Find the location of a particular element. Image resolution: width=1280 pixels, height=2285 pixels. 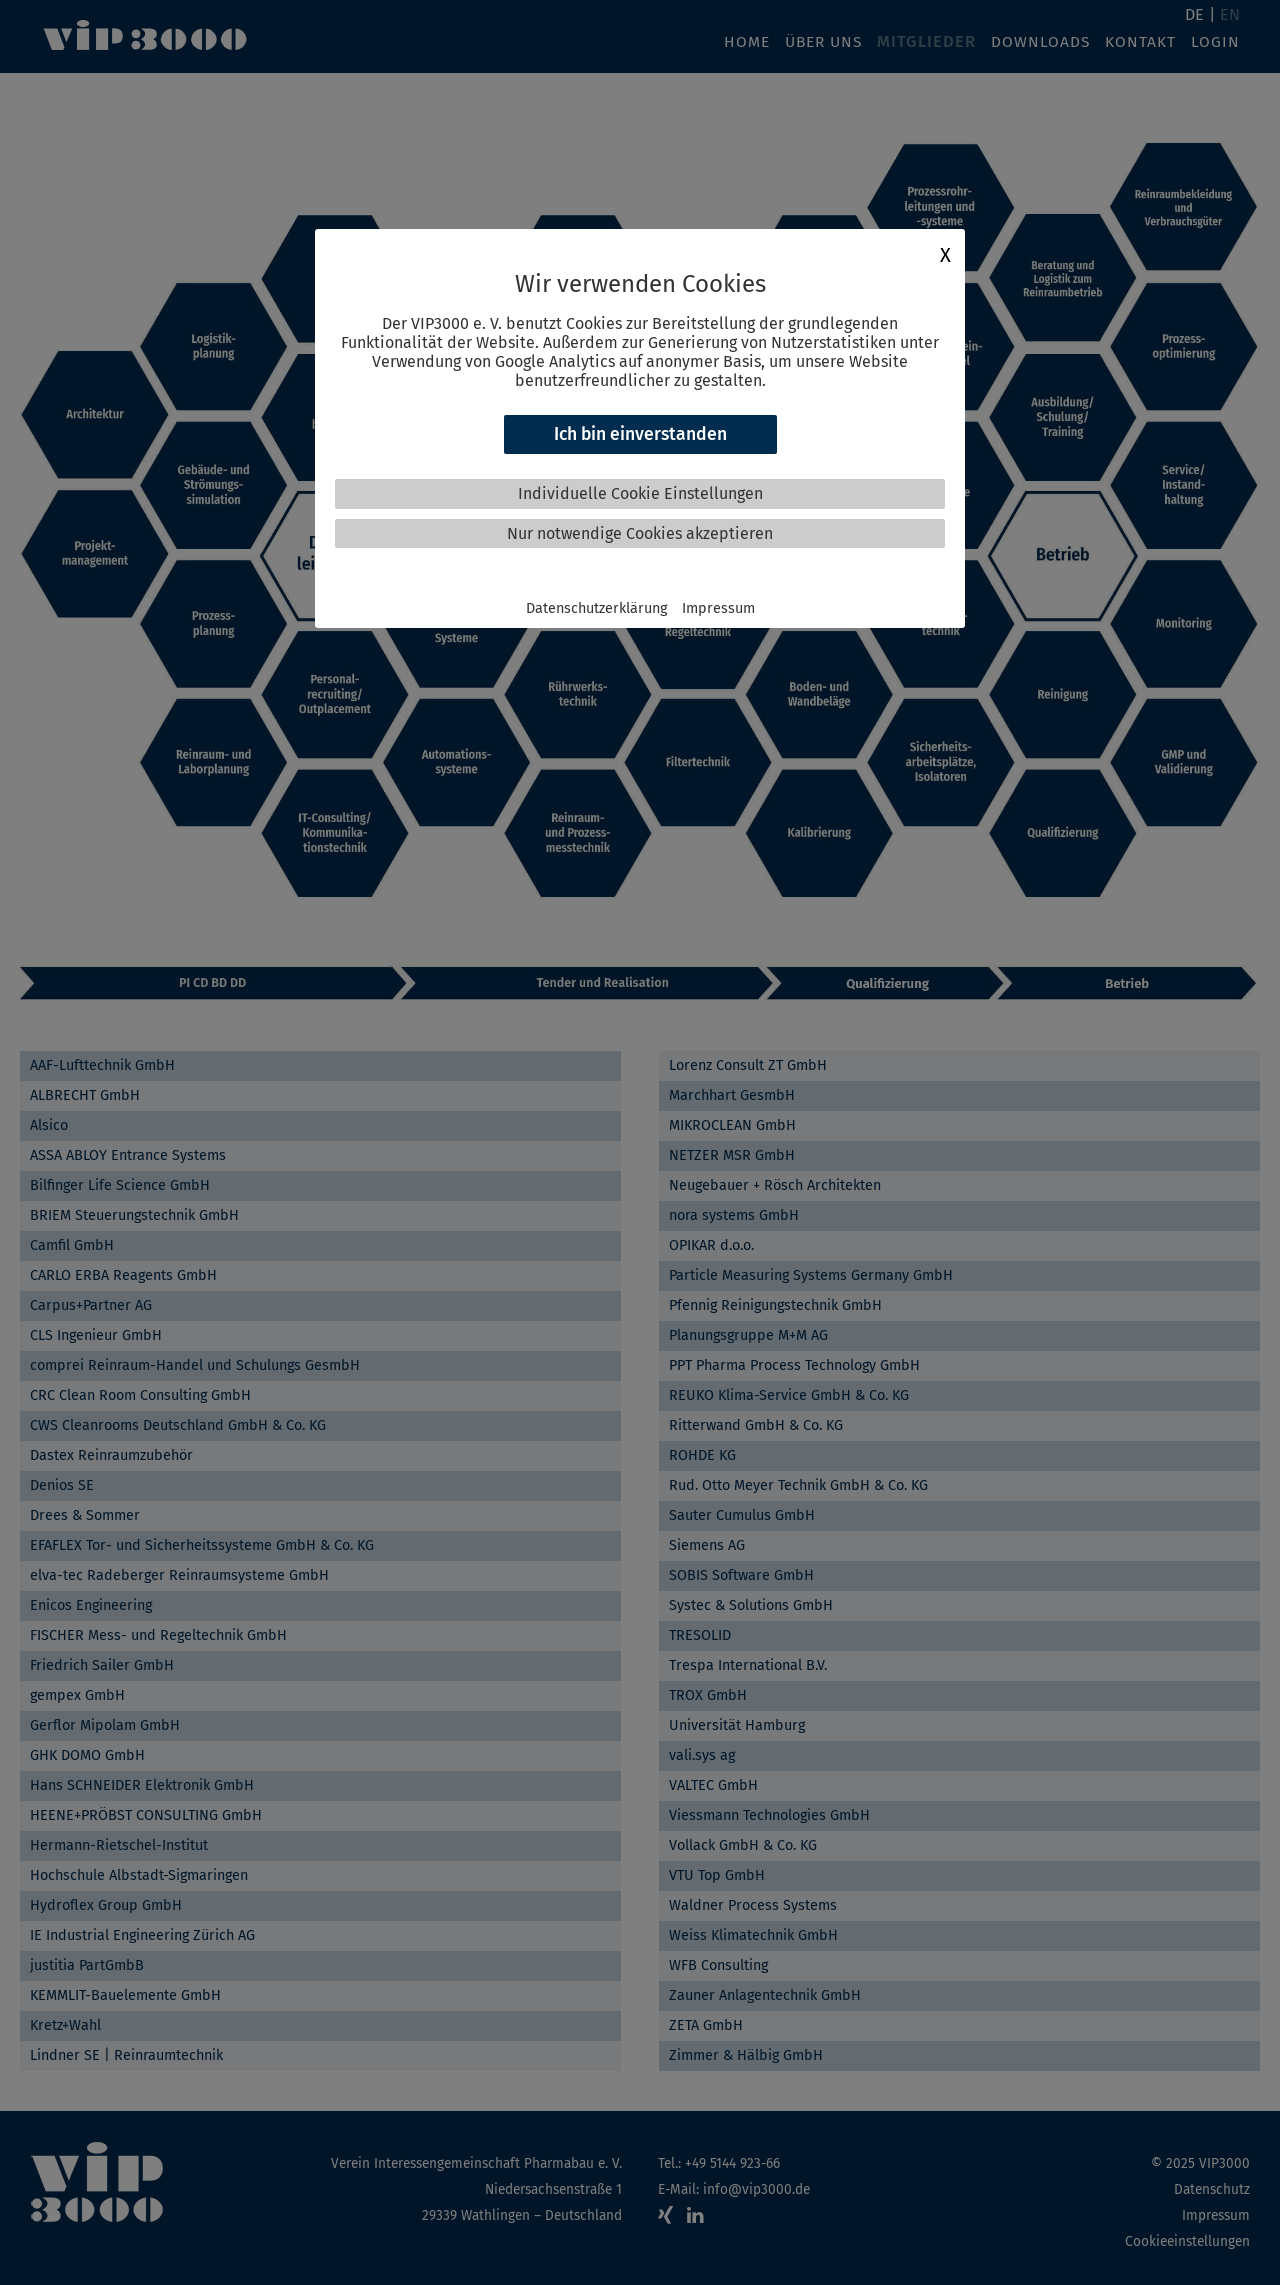

Nur notwendige Cookies akzeptieren is located at coordinates (640, 533).